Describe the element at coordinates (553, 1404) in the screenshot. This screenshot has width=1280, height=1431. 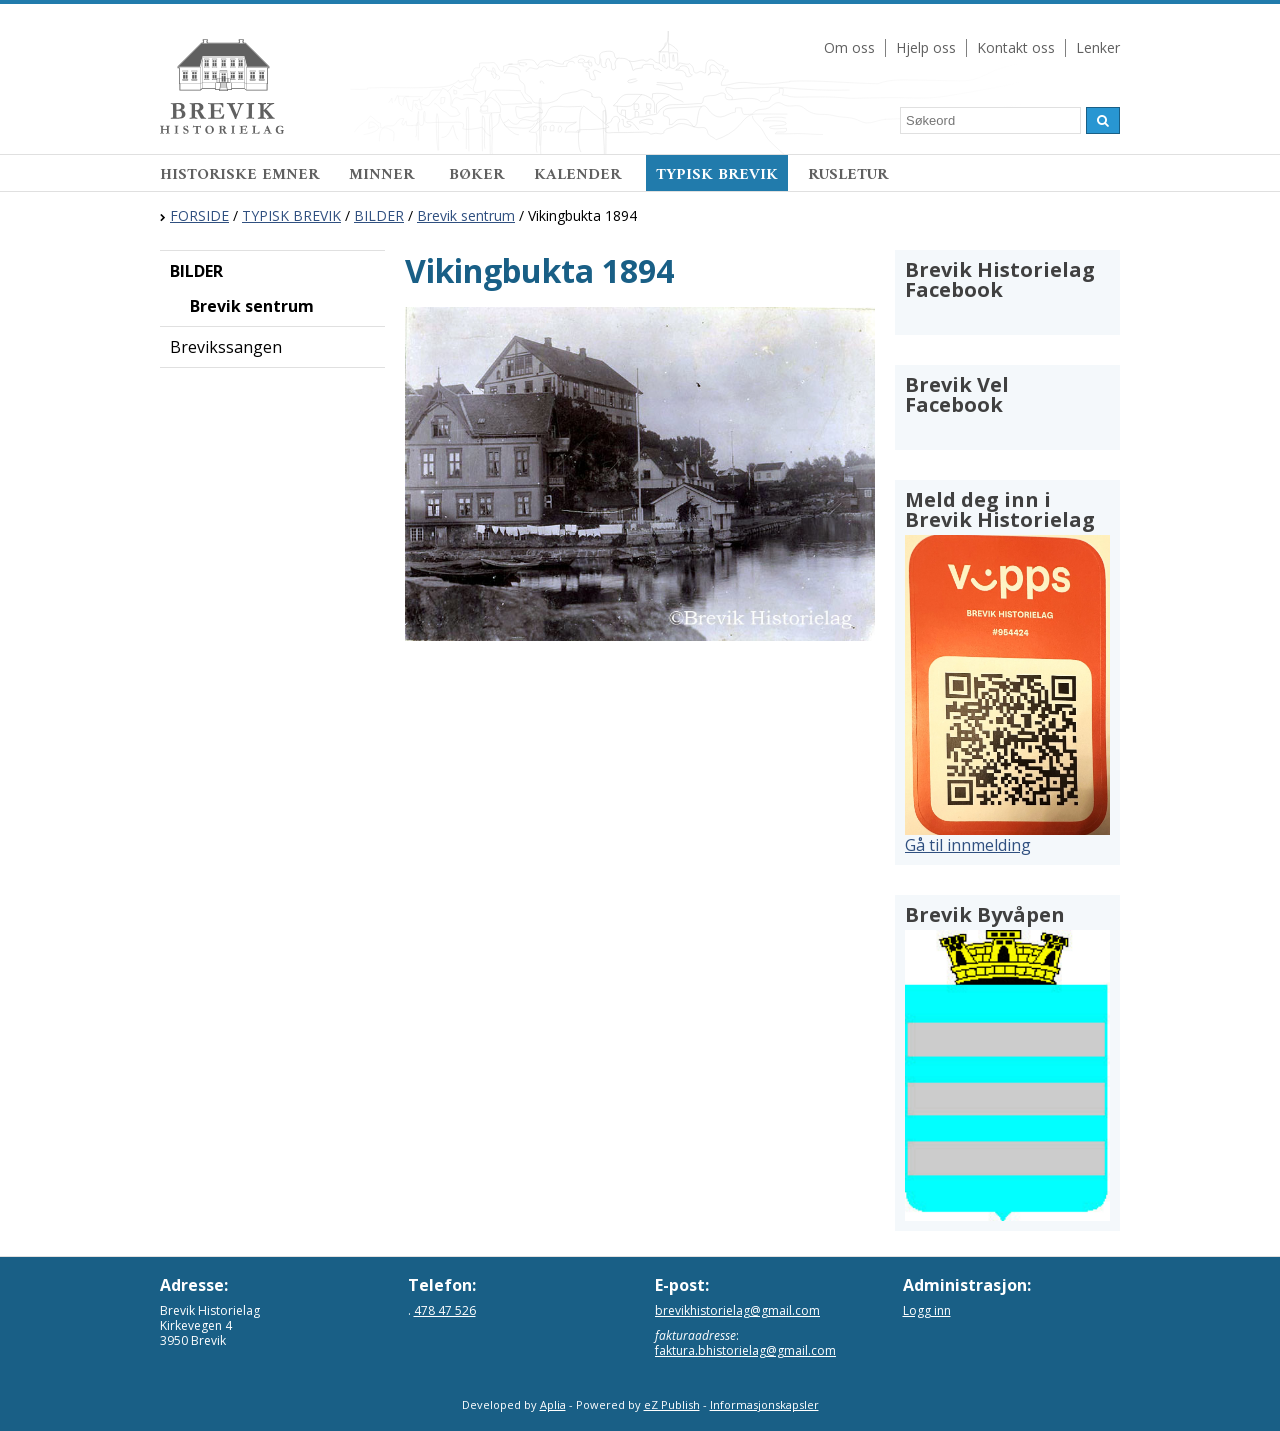
I see `Aplia` at that location.